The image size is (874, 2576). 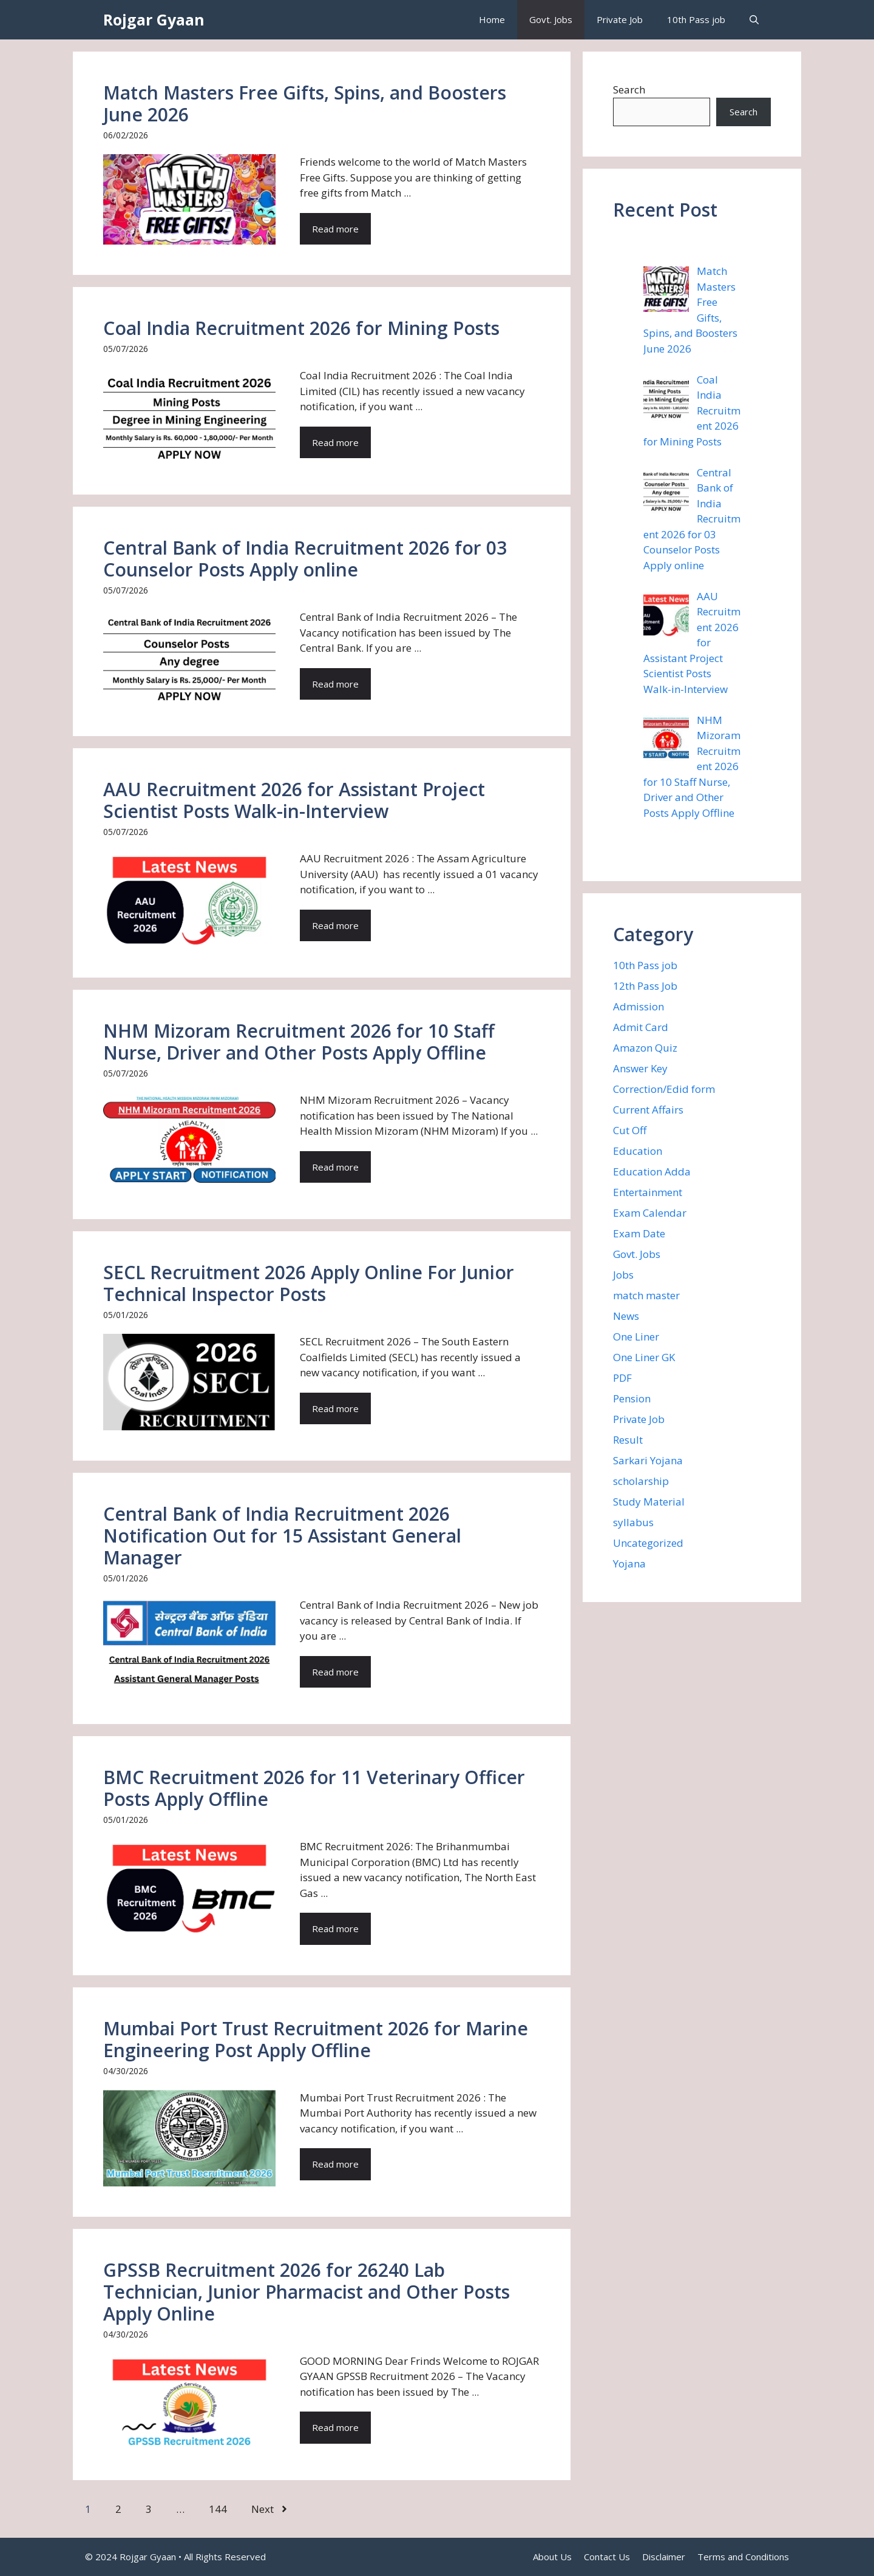 I want to click on SECL Recruitment 2026 Apply Online For Junior Technical Inspector Posts, so click(x=308, y=1283).